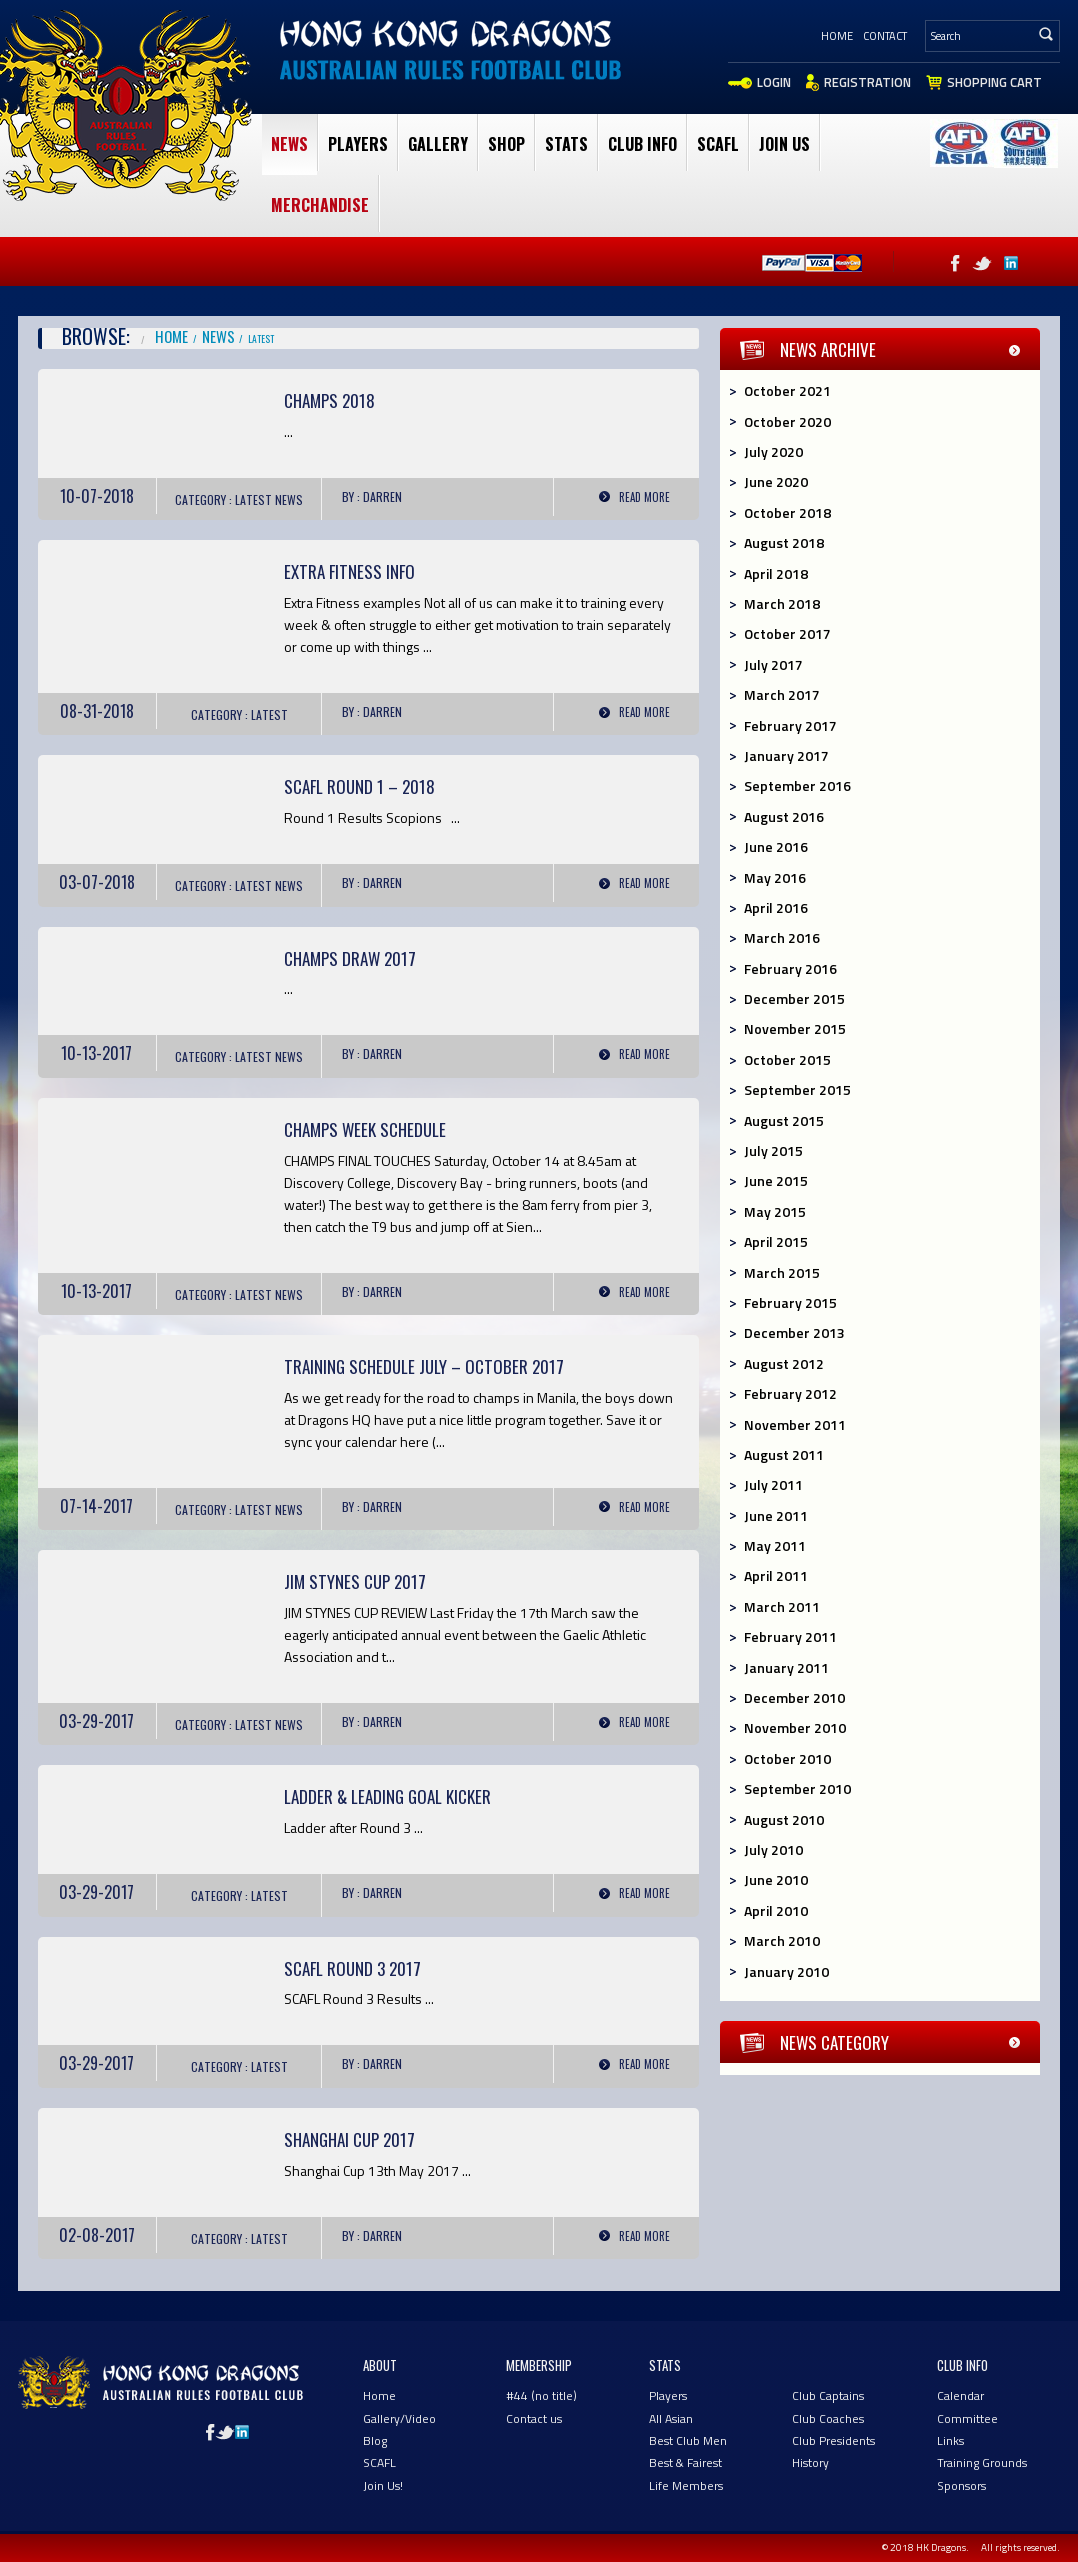 This screenshot has height=2562, width=1078. I want to click on December 2015, so click(794, 998).